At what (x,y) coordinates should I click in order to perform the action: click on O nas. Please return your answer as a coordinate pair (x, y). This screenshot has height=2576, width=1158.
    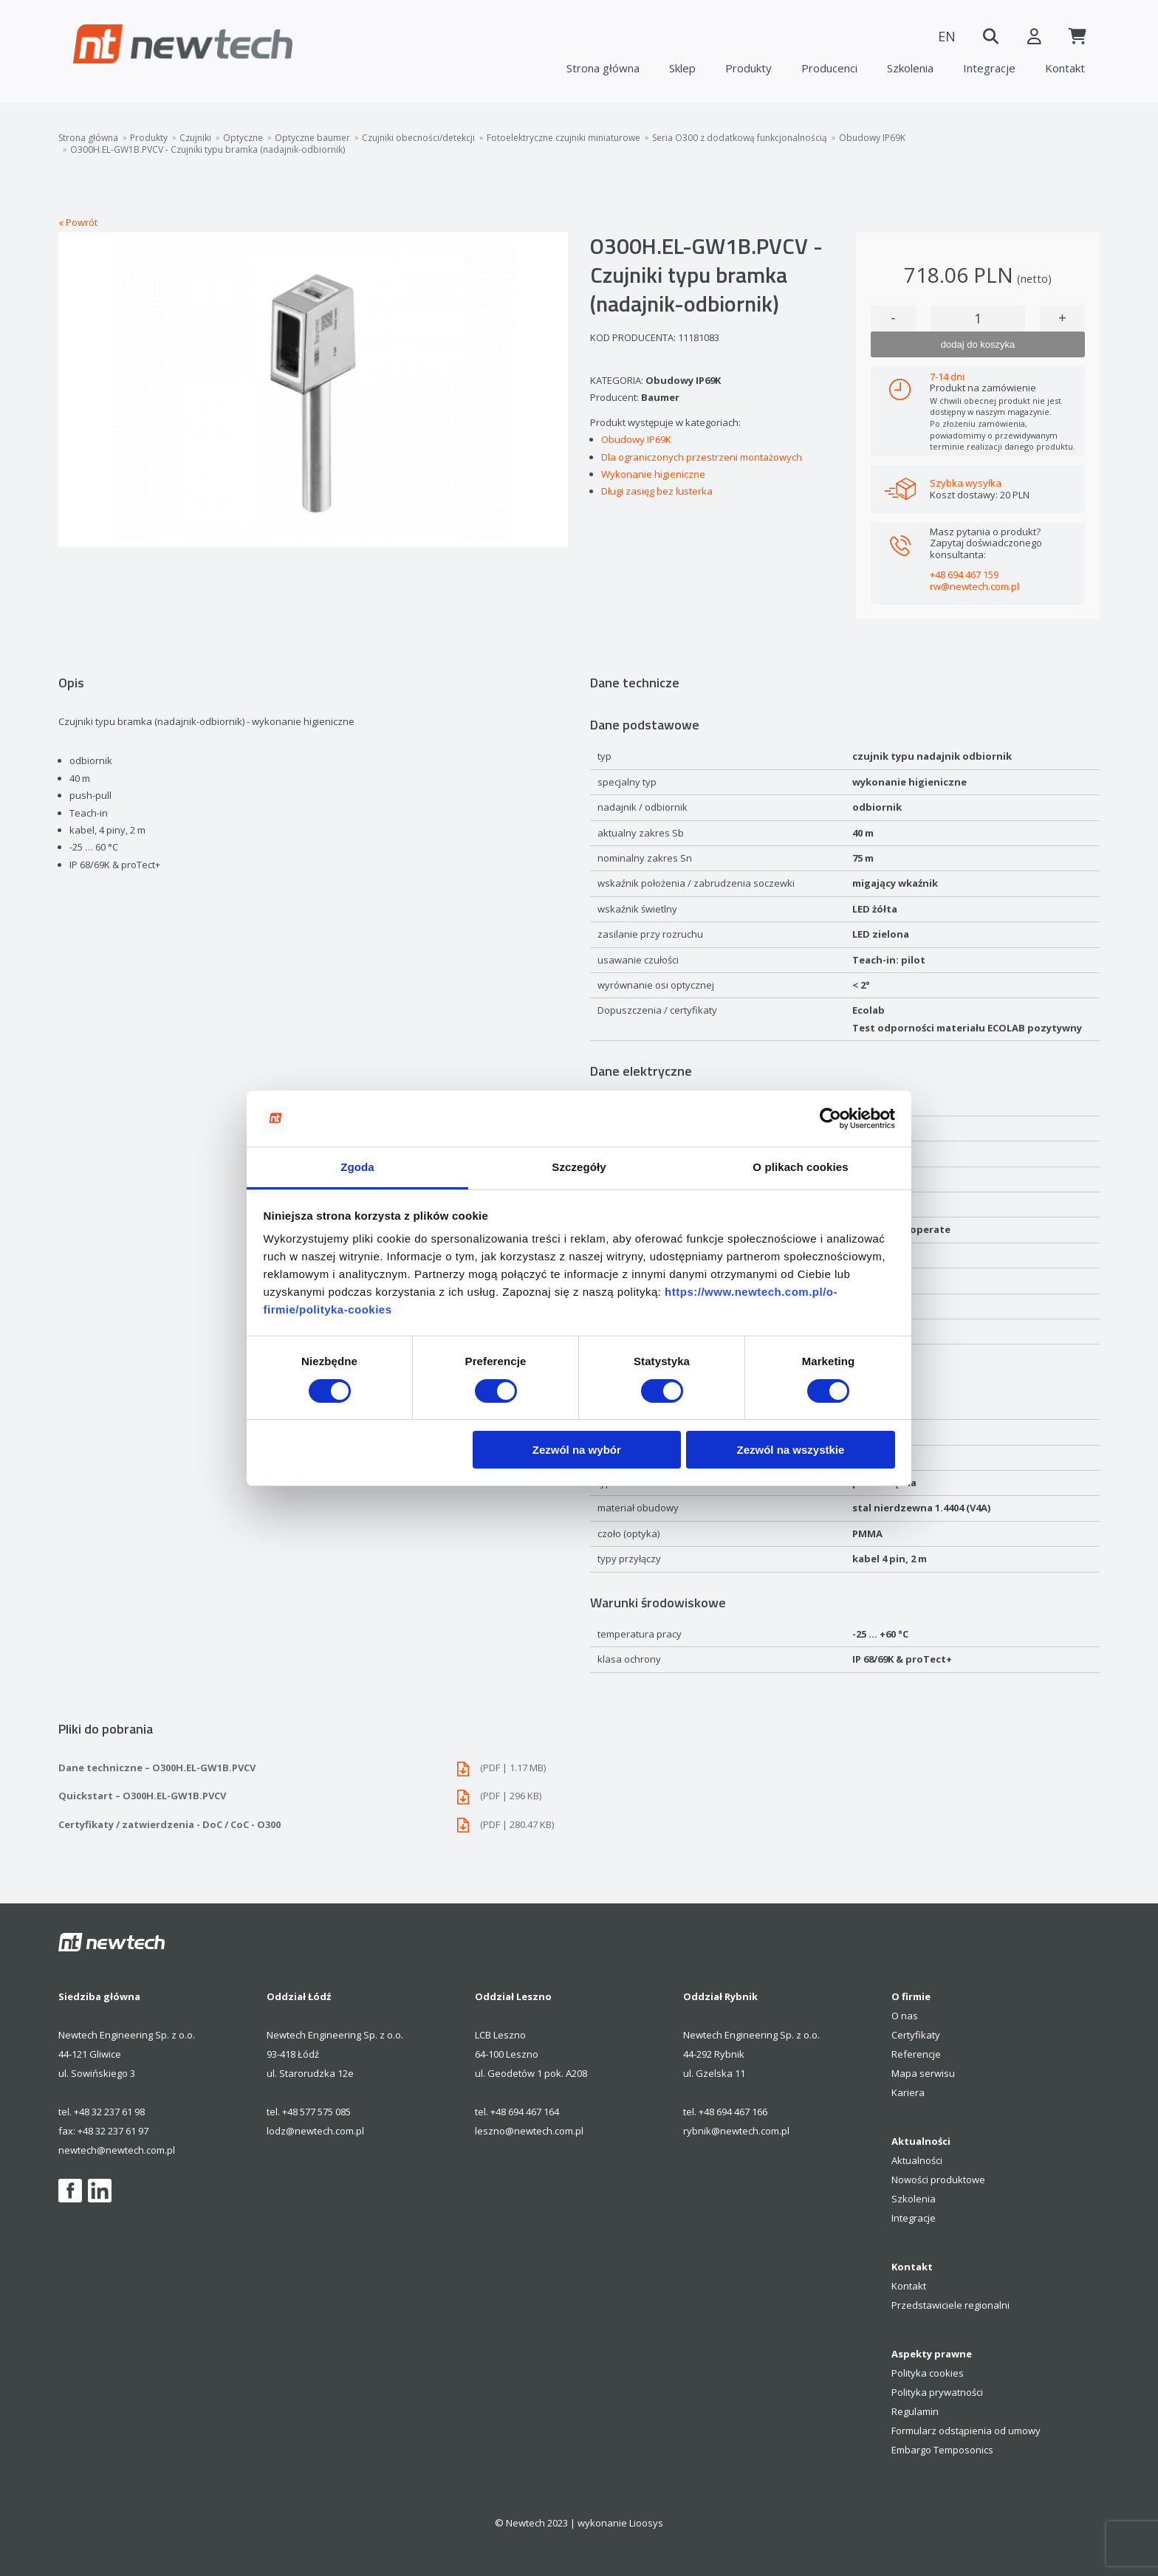
    Looking at the image, I should click on (904, 2015).